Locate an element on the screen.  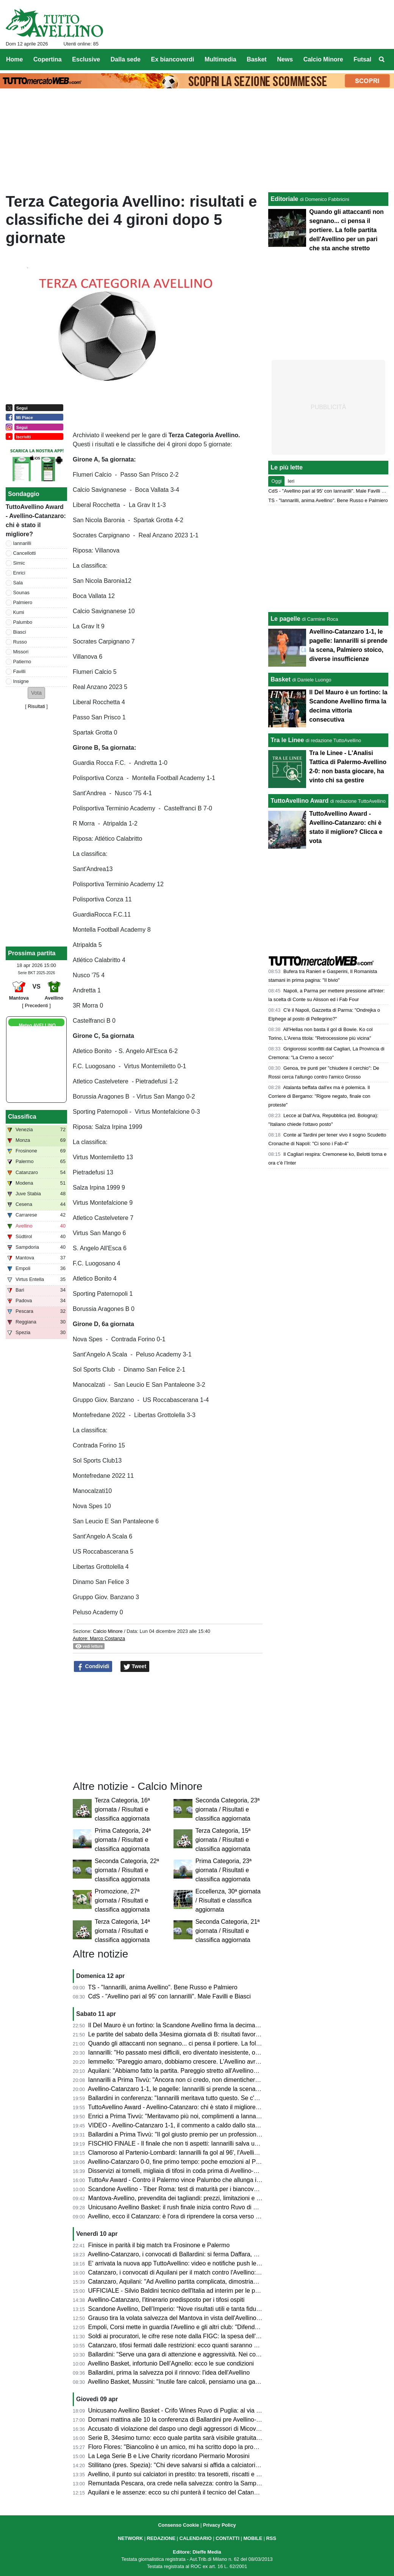
Editoriale is located at coordinates (284, 199).